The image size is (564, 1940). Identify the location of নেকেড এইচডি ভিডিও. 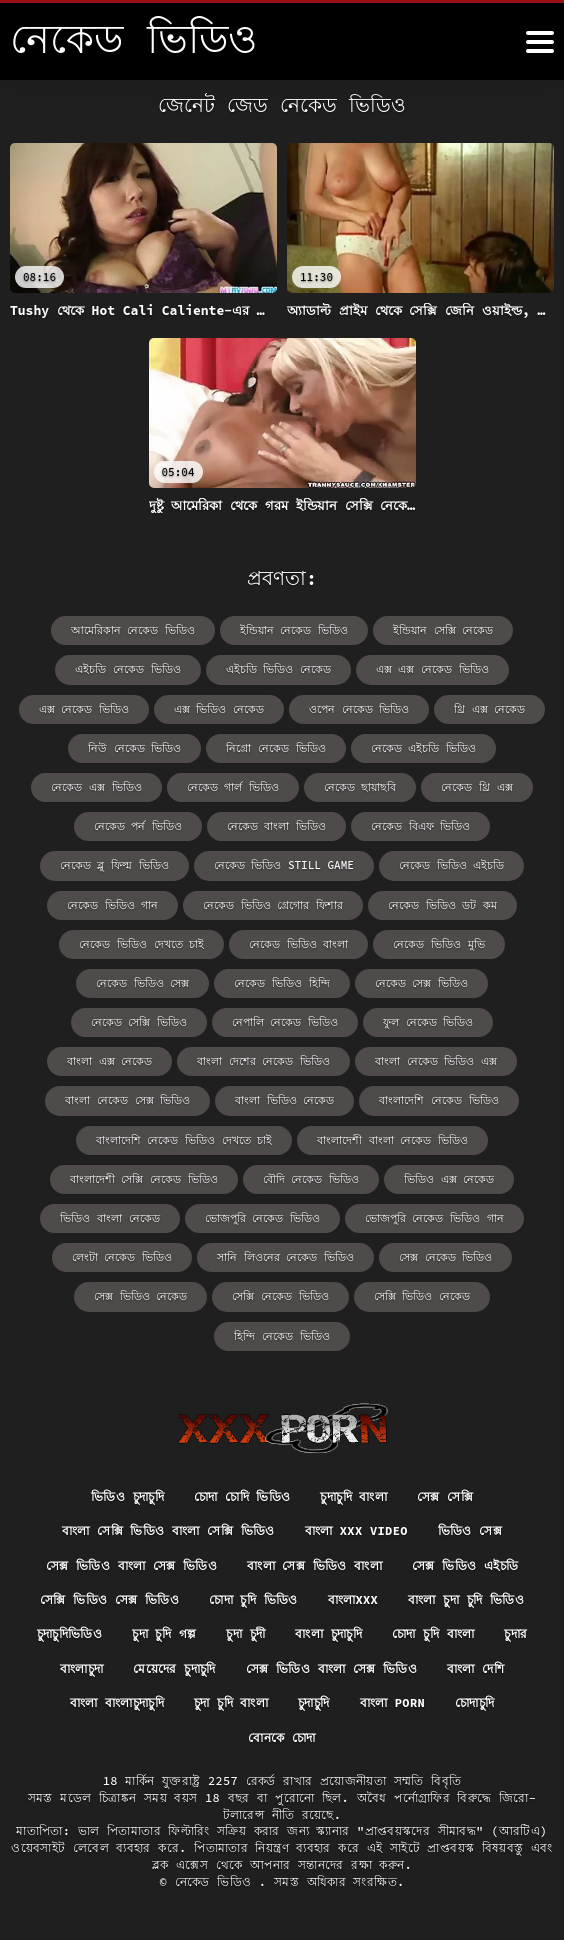
(423, 748).